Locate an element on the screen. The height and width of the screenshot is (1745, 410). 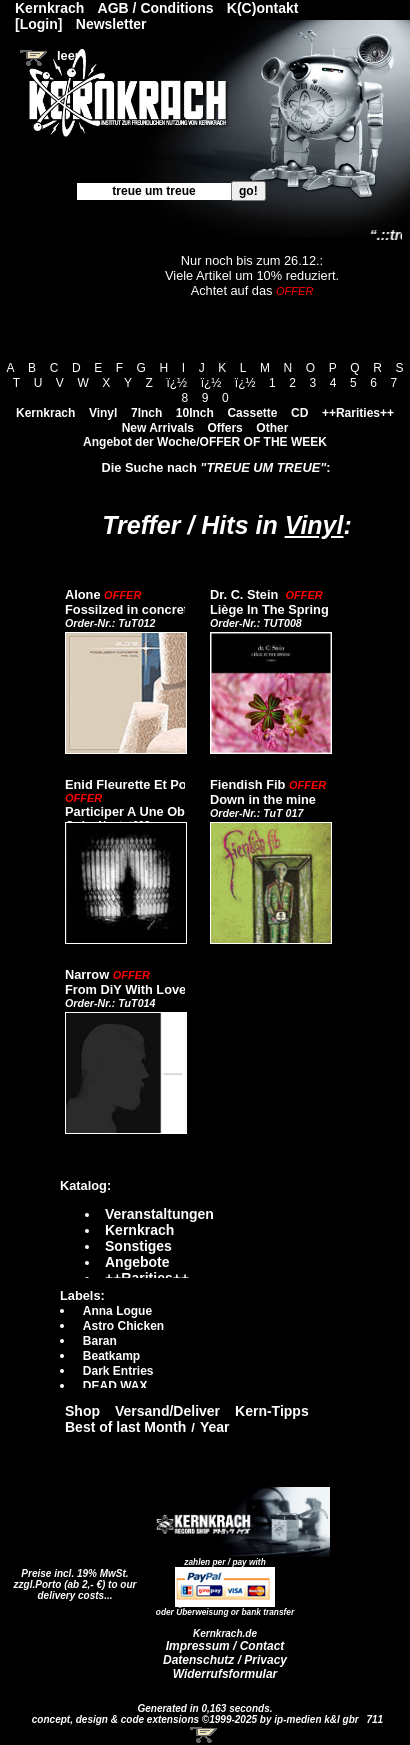
Cassette is located at coordinates (252, 413).